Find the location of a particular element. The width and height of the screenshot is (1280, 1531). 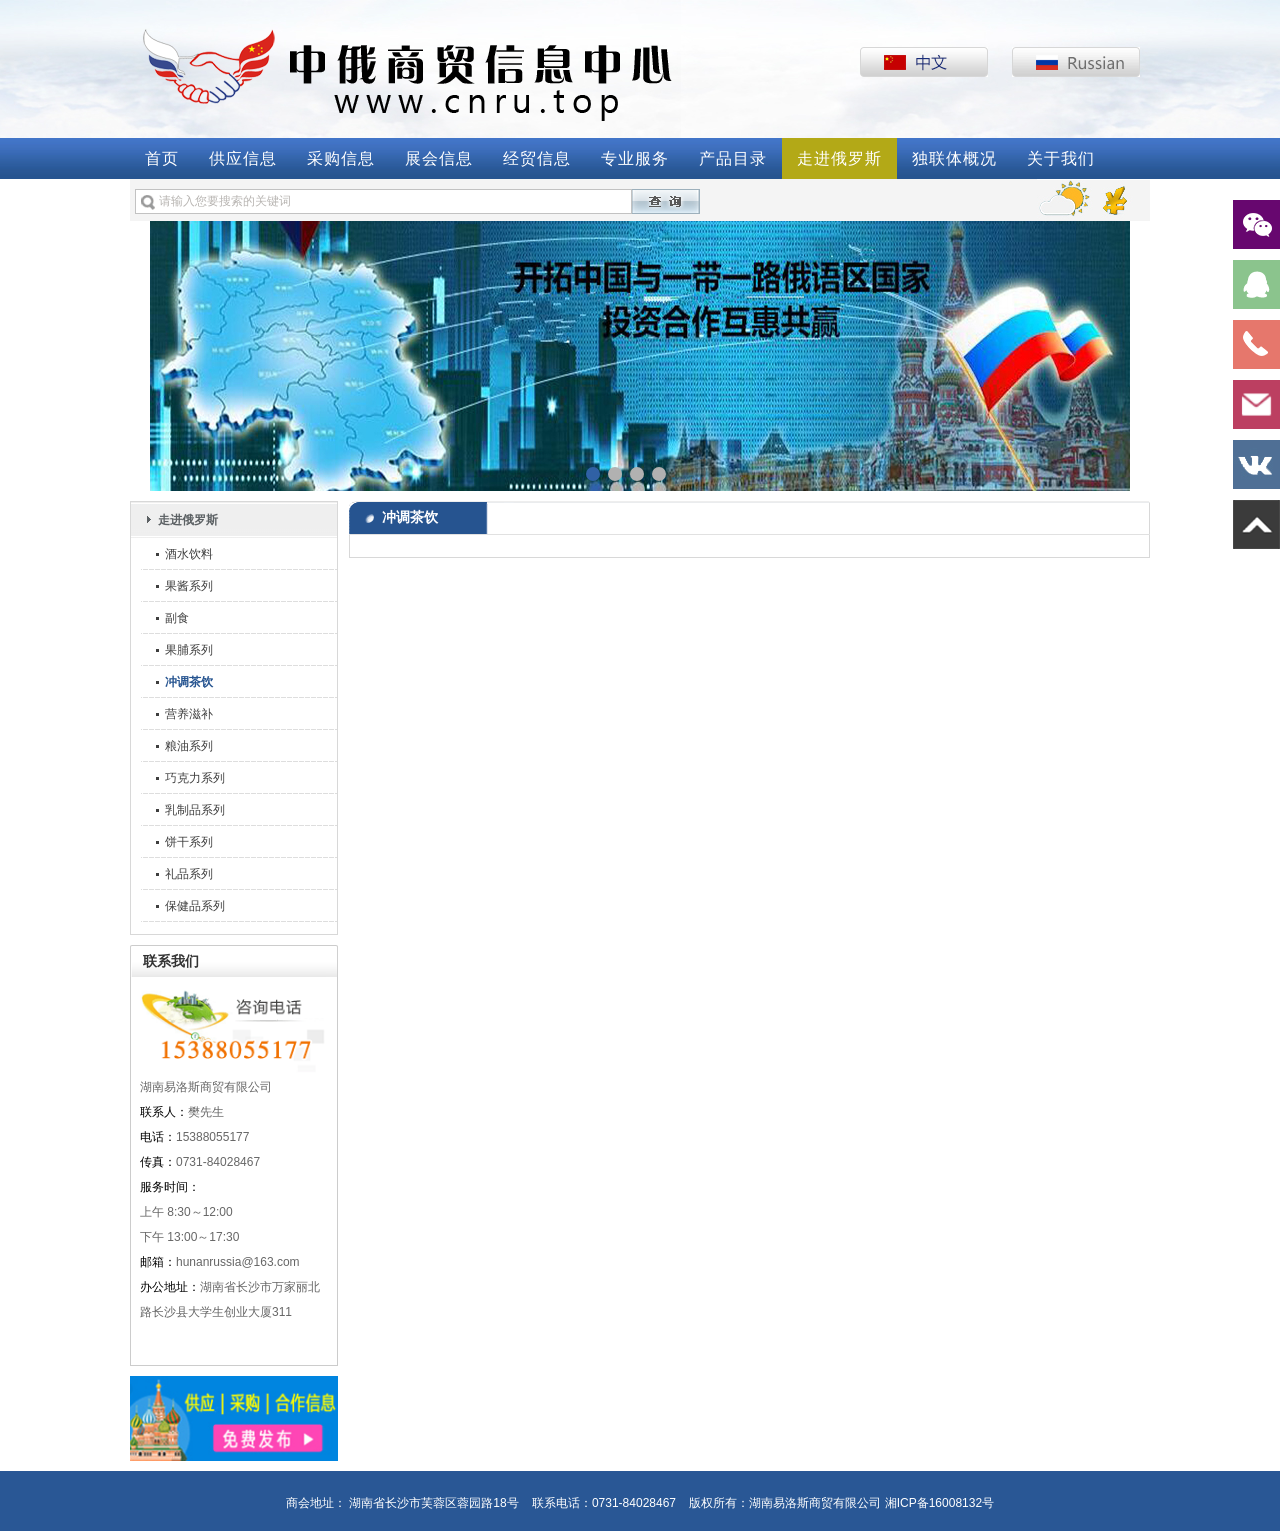

产品目录 is located at coordinates (733, 158).